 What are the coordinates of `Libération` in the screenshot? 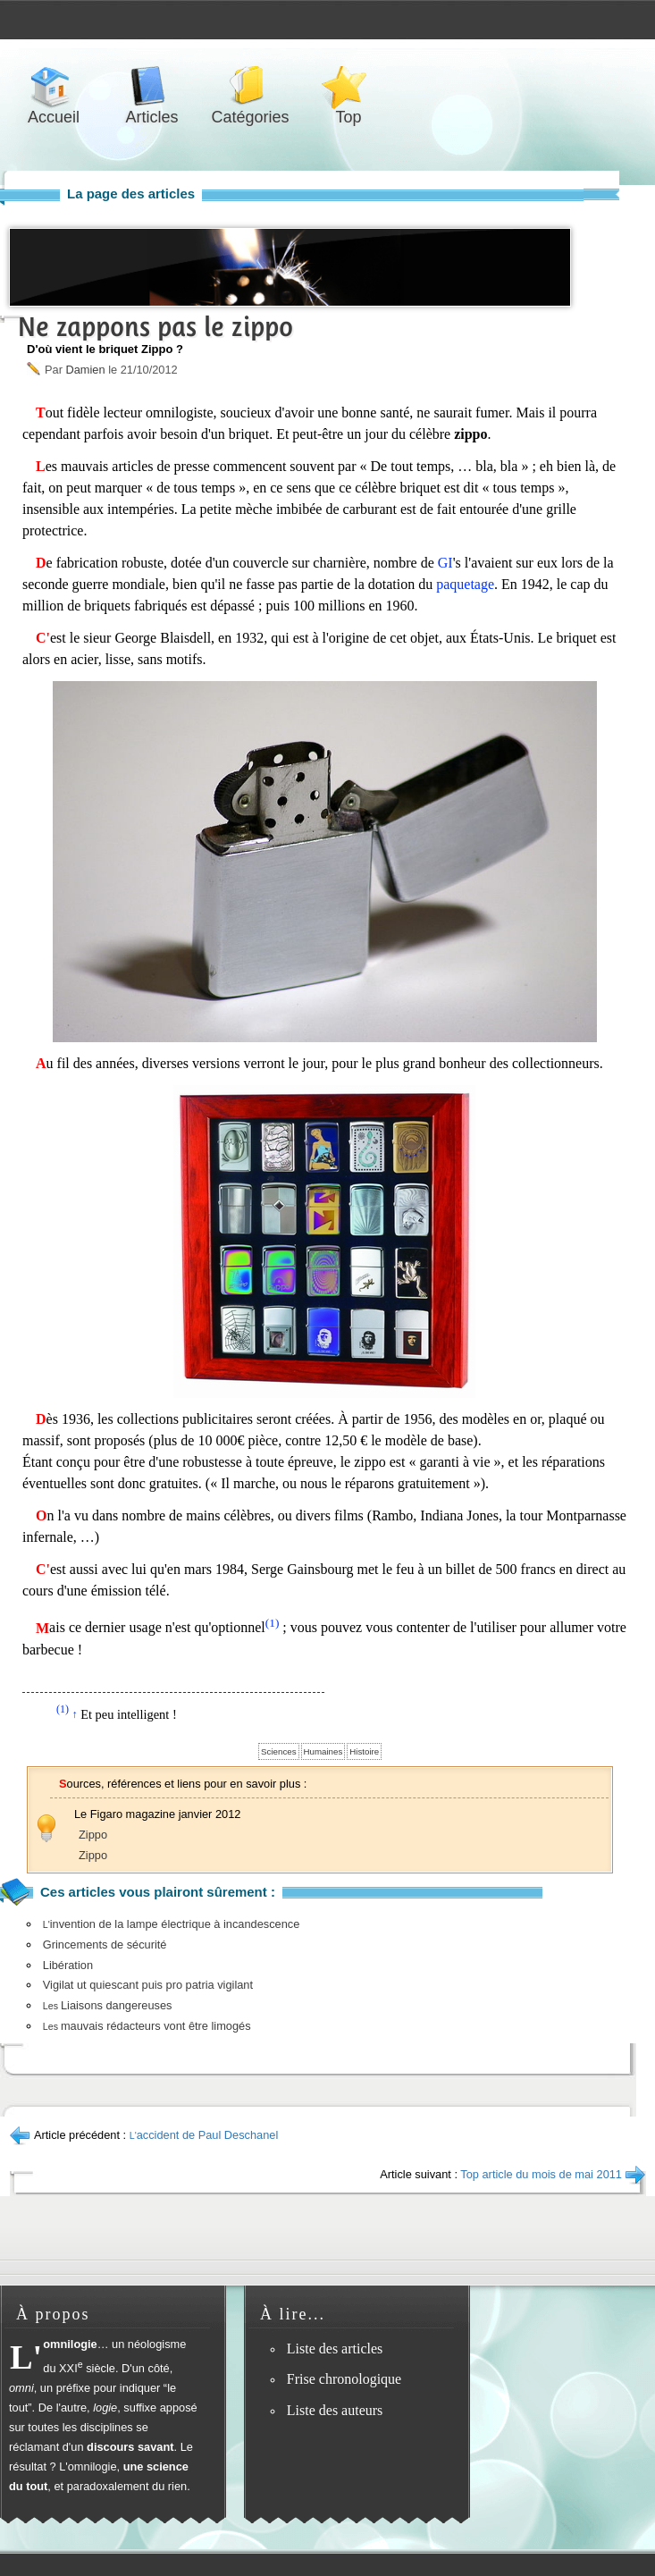 It's located at (68, 1965).